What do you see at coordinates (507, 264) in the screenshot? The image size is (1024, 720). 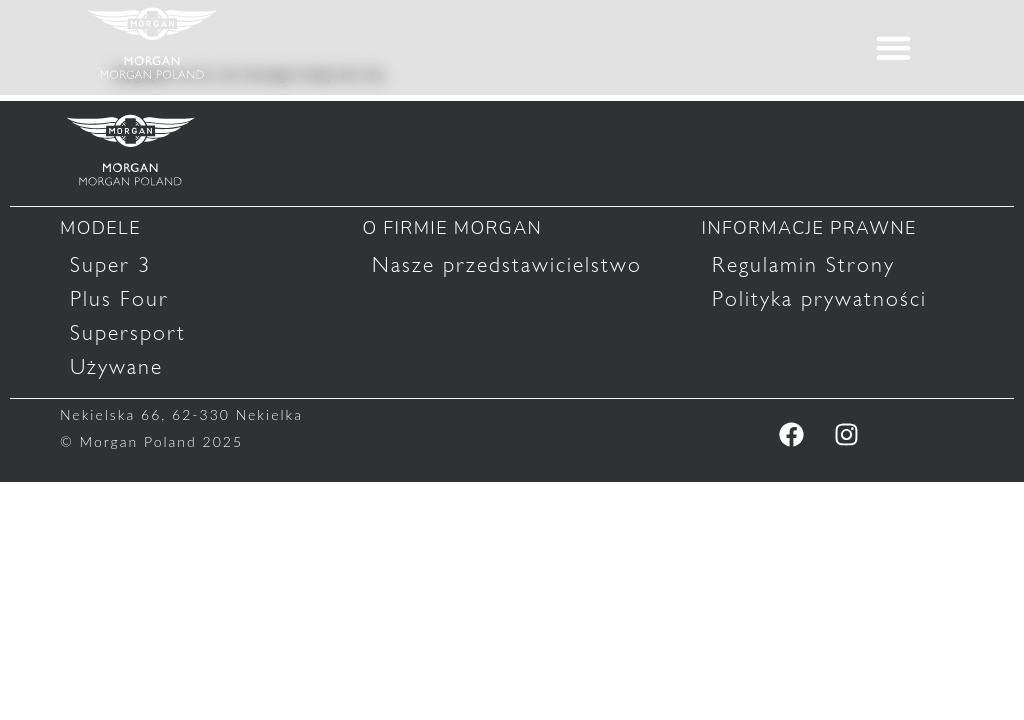 I see `Nasze przedstawicielstwo` at bounding box center [507, 264].